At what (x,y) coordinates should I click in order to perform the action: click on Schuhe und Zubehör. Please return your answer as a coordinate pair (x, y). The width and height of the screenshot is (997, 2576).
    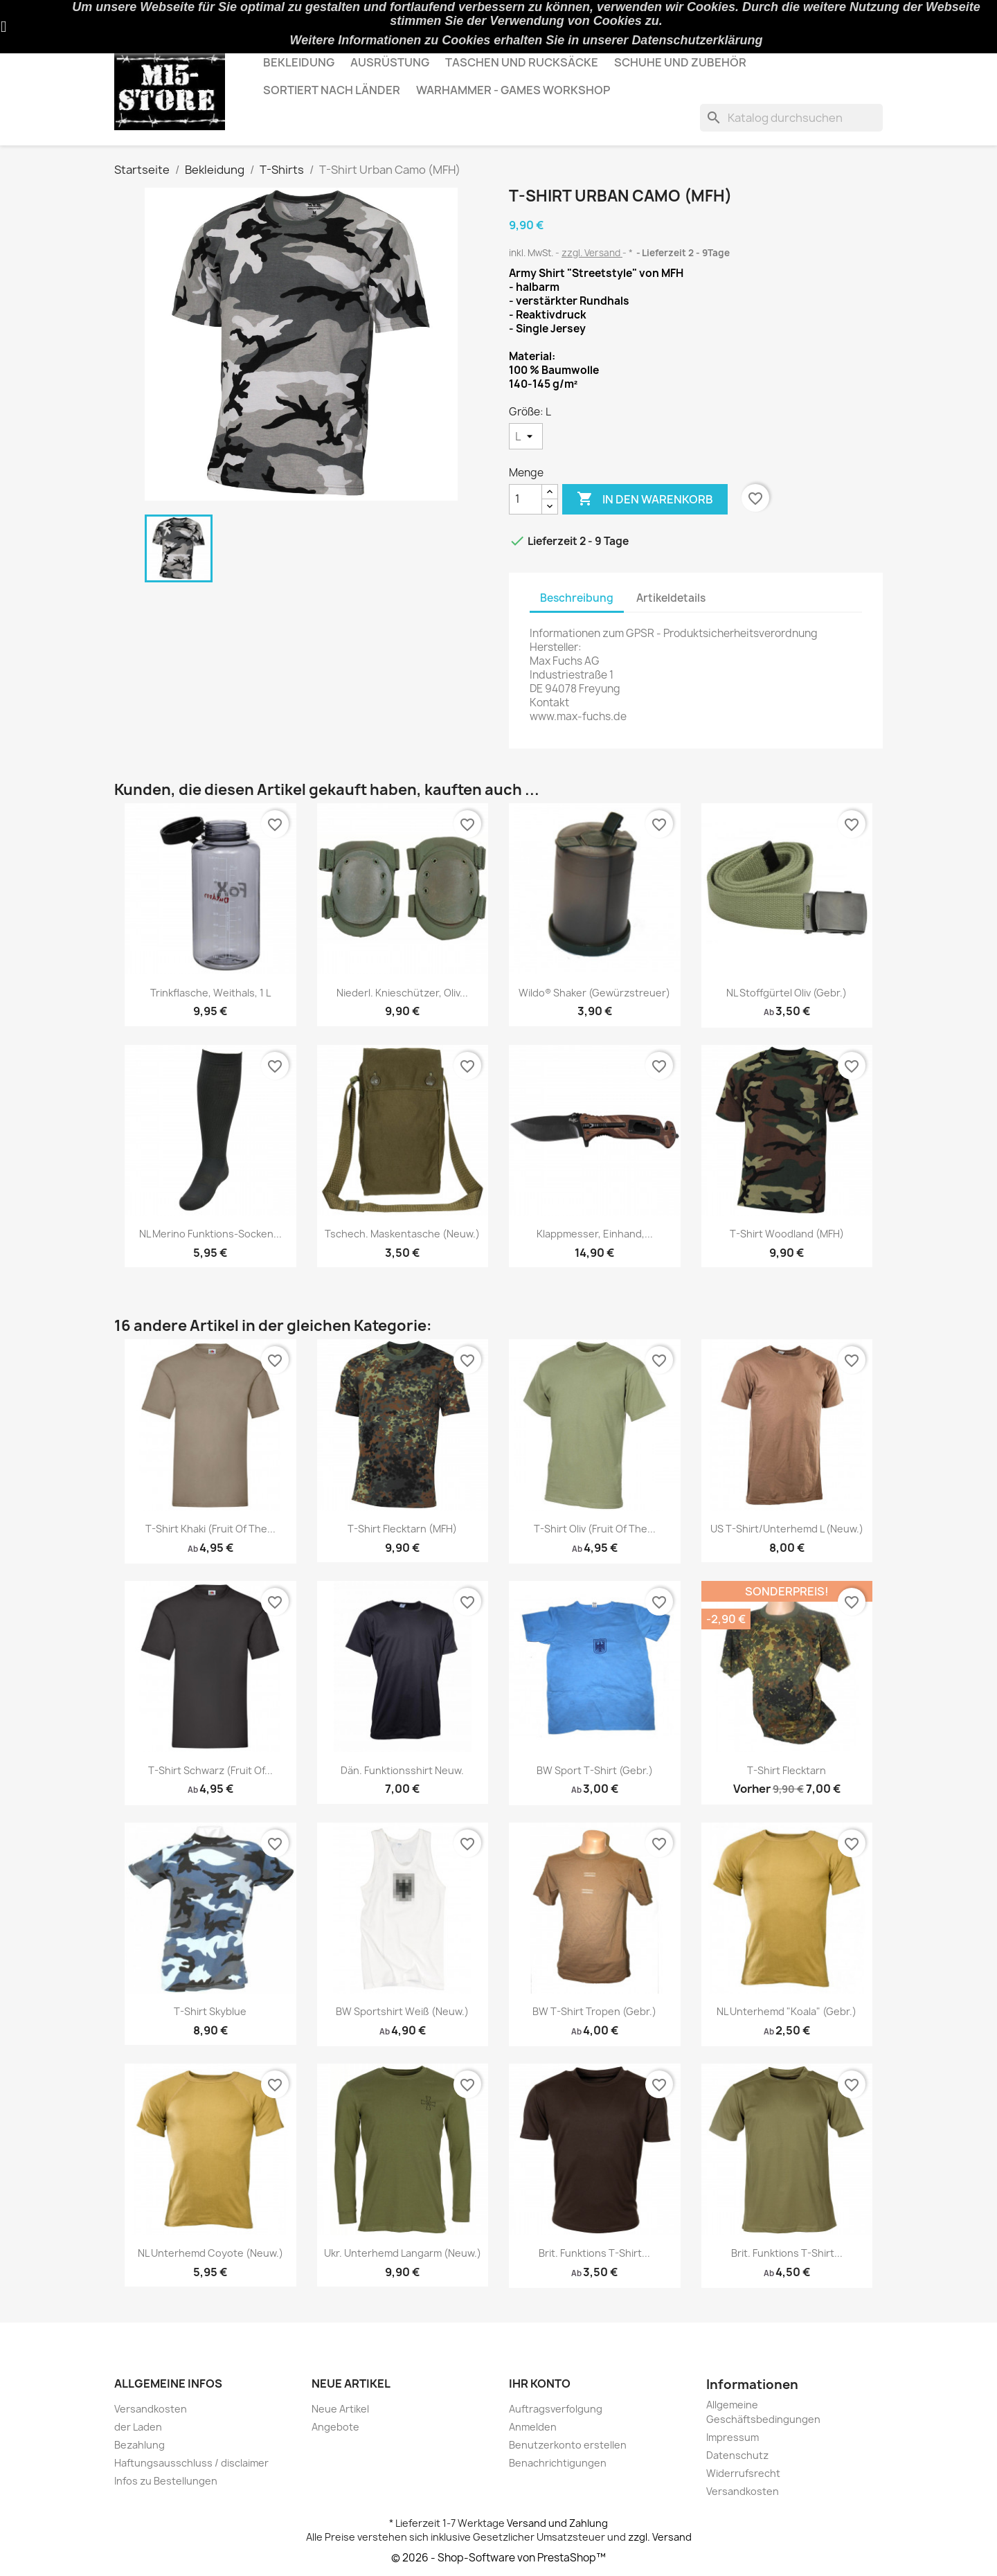
    Looking at the image, I should click on (680, 62).